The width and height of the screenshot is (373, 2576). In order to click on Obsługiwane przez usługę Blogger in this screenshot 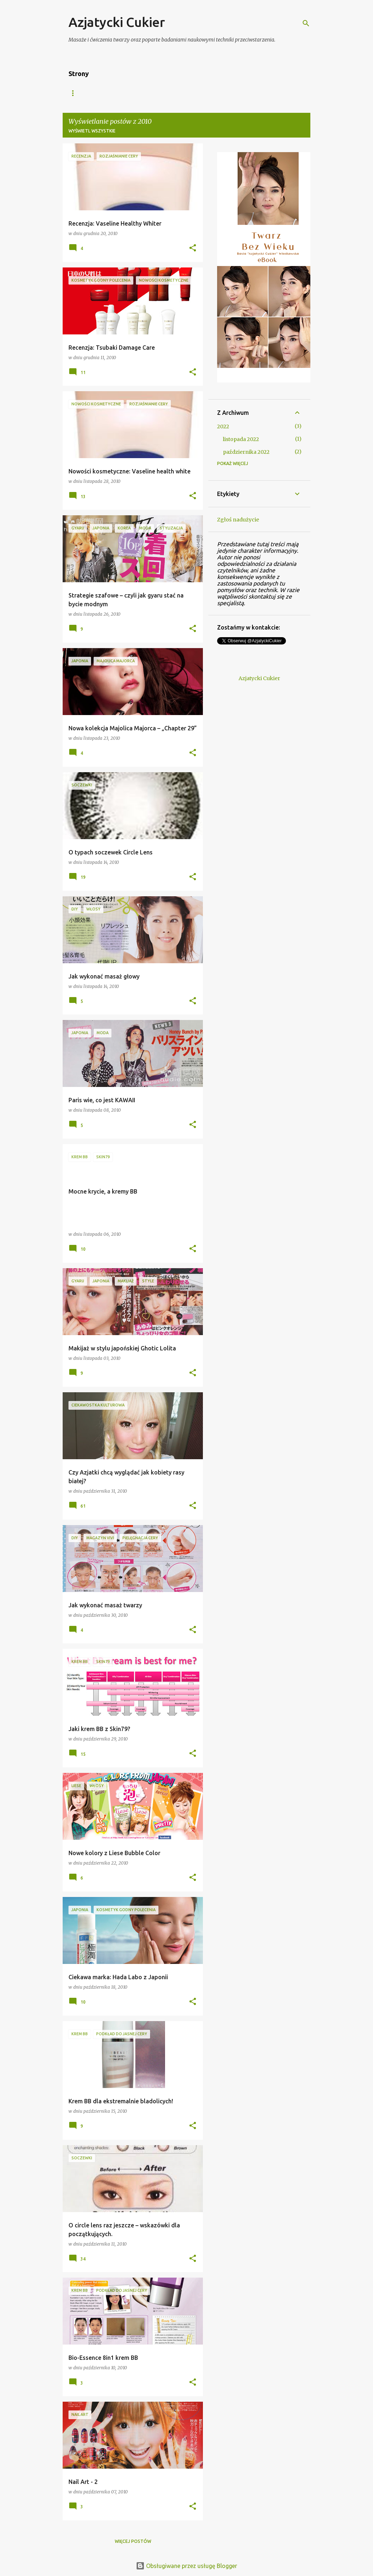, I will do `click(186, 2566)`.